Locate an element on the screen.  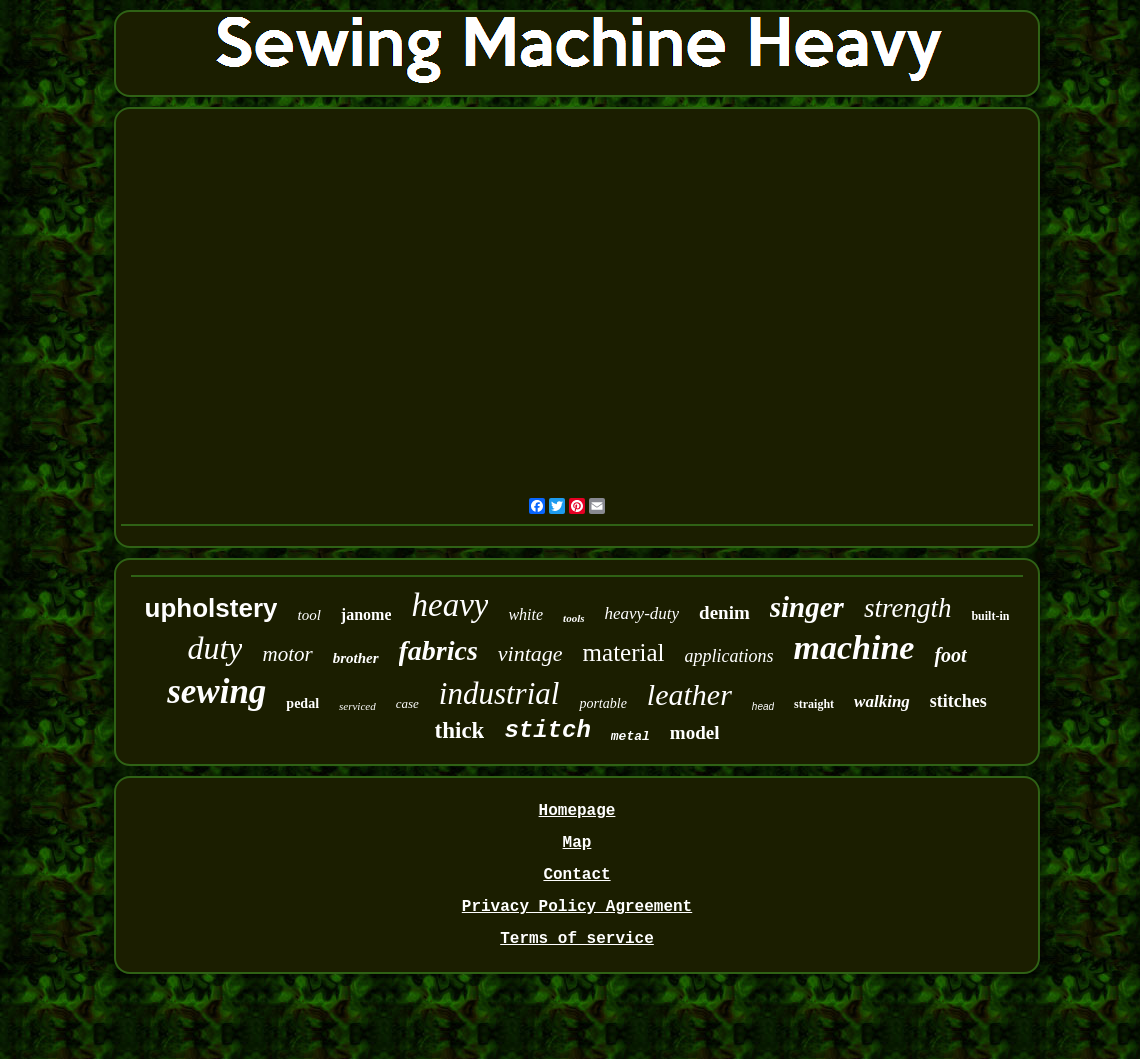
sewing is located at coordinates (216, 691).